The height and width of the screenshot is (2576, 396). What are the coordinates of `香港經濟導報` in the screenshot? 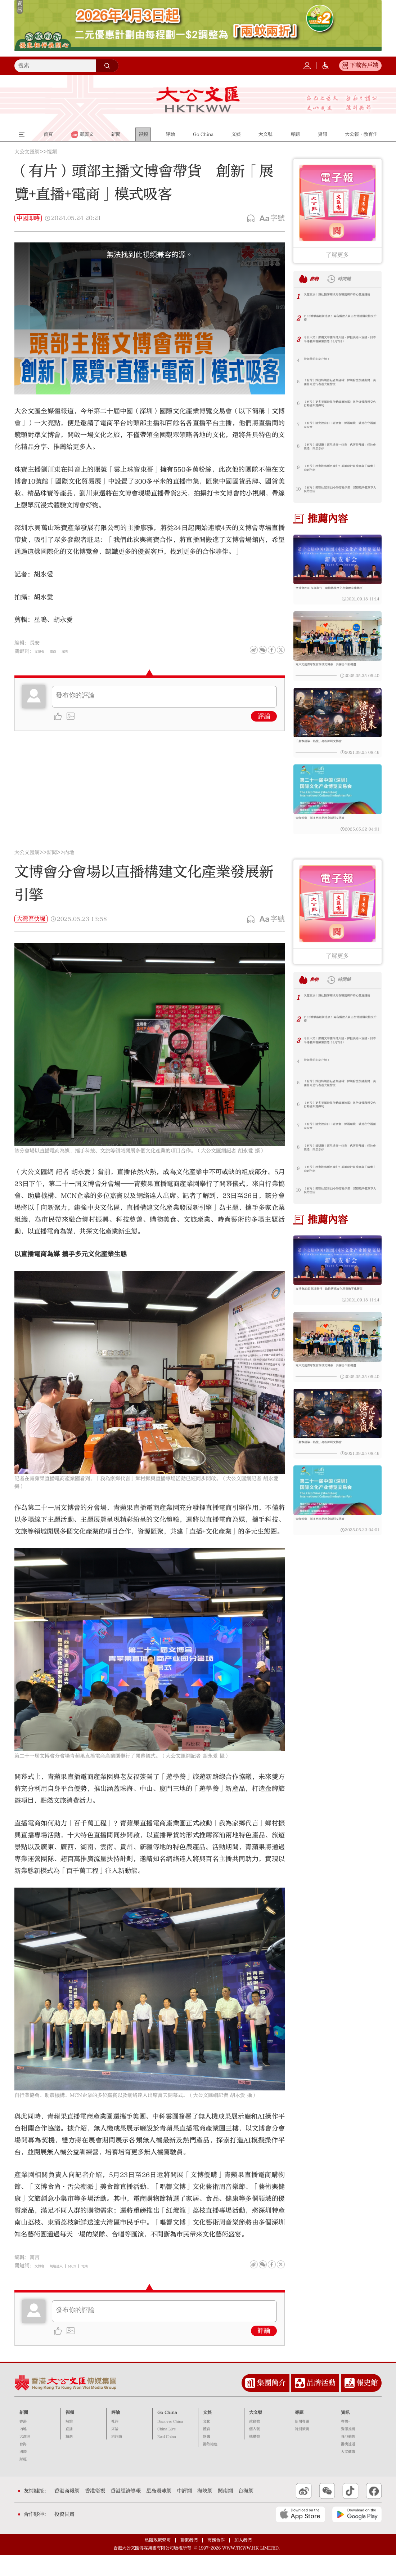 It's located at (126, 2512).